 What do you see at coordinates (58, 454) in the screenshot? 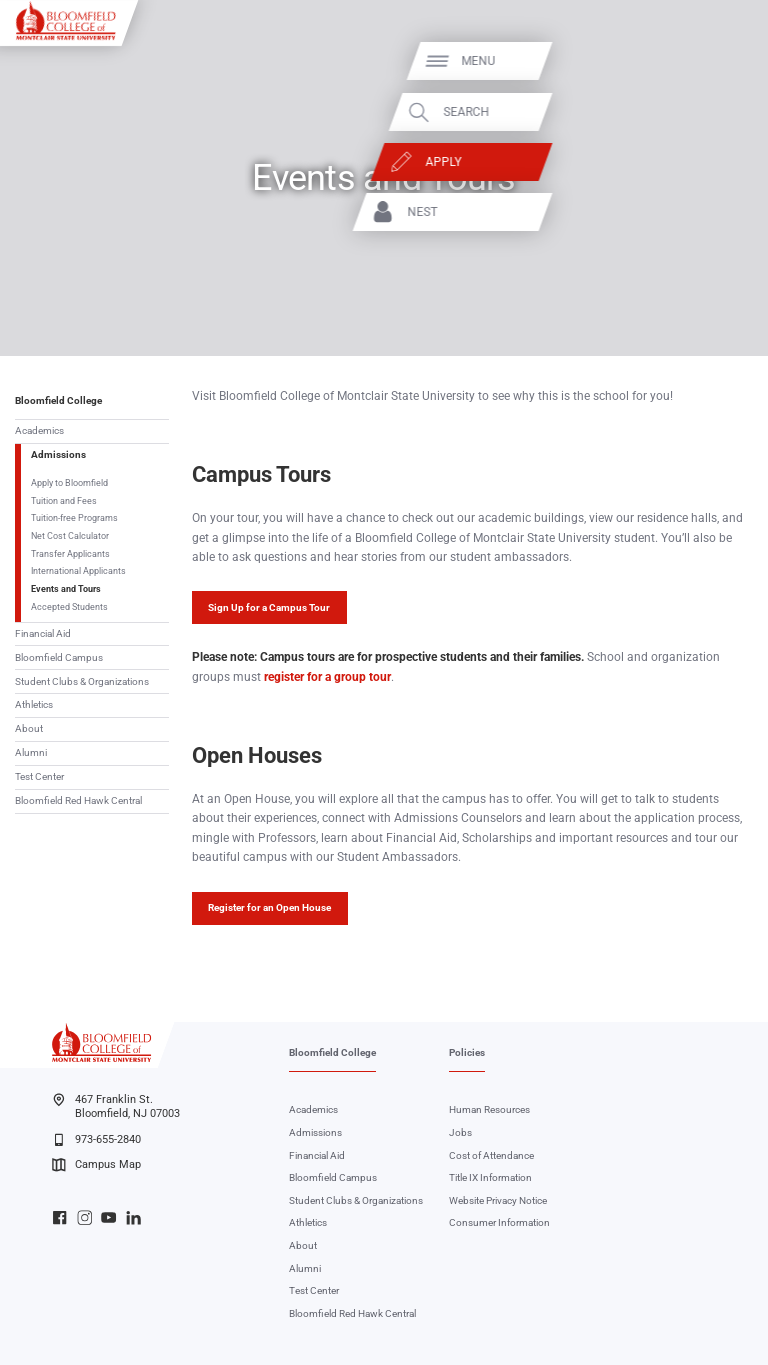
I see `Admissions` at bounding box center [58, 454].